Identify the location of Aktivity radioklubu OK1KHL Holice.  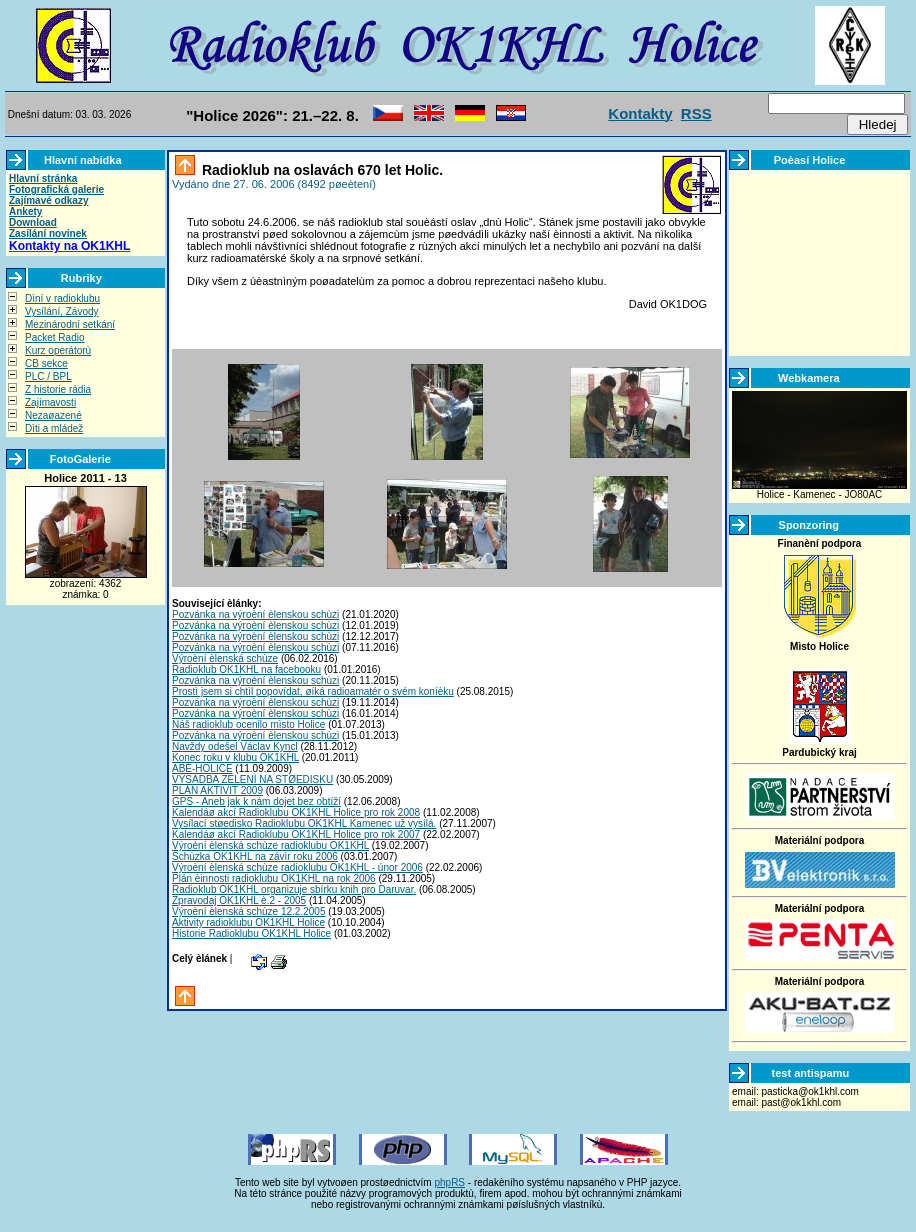
(248, 922).